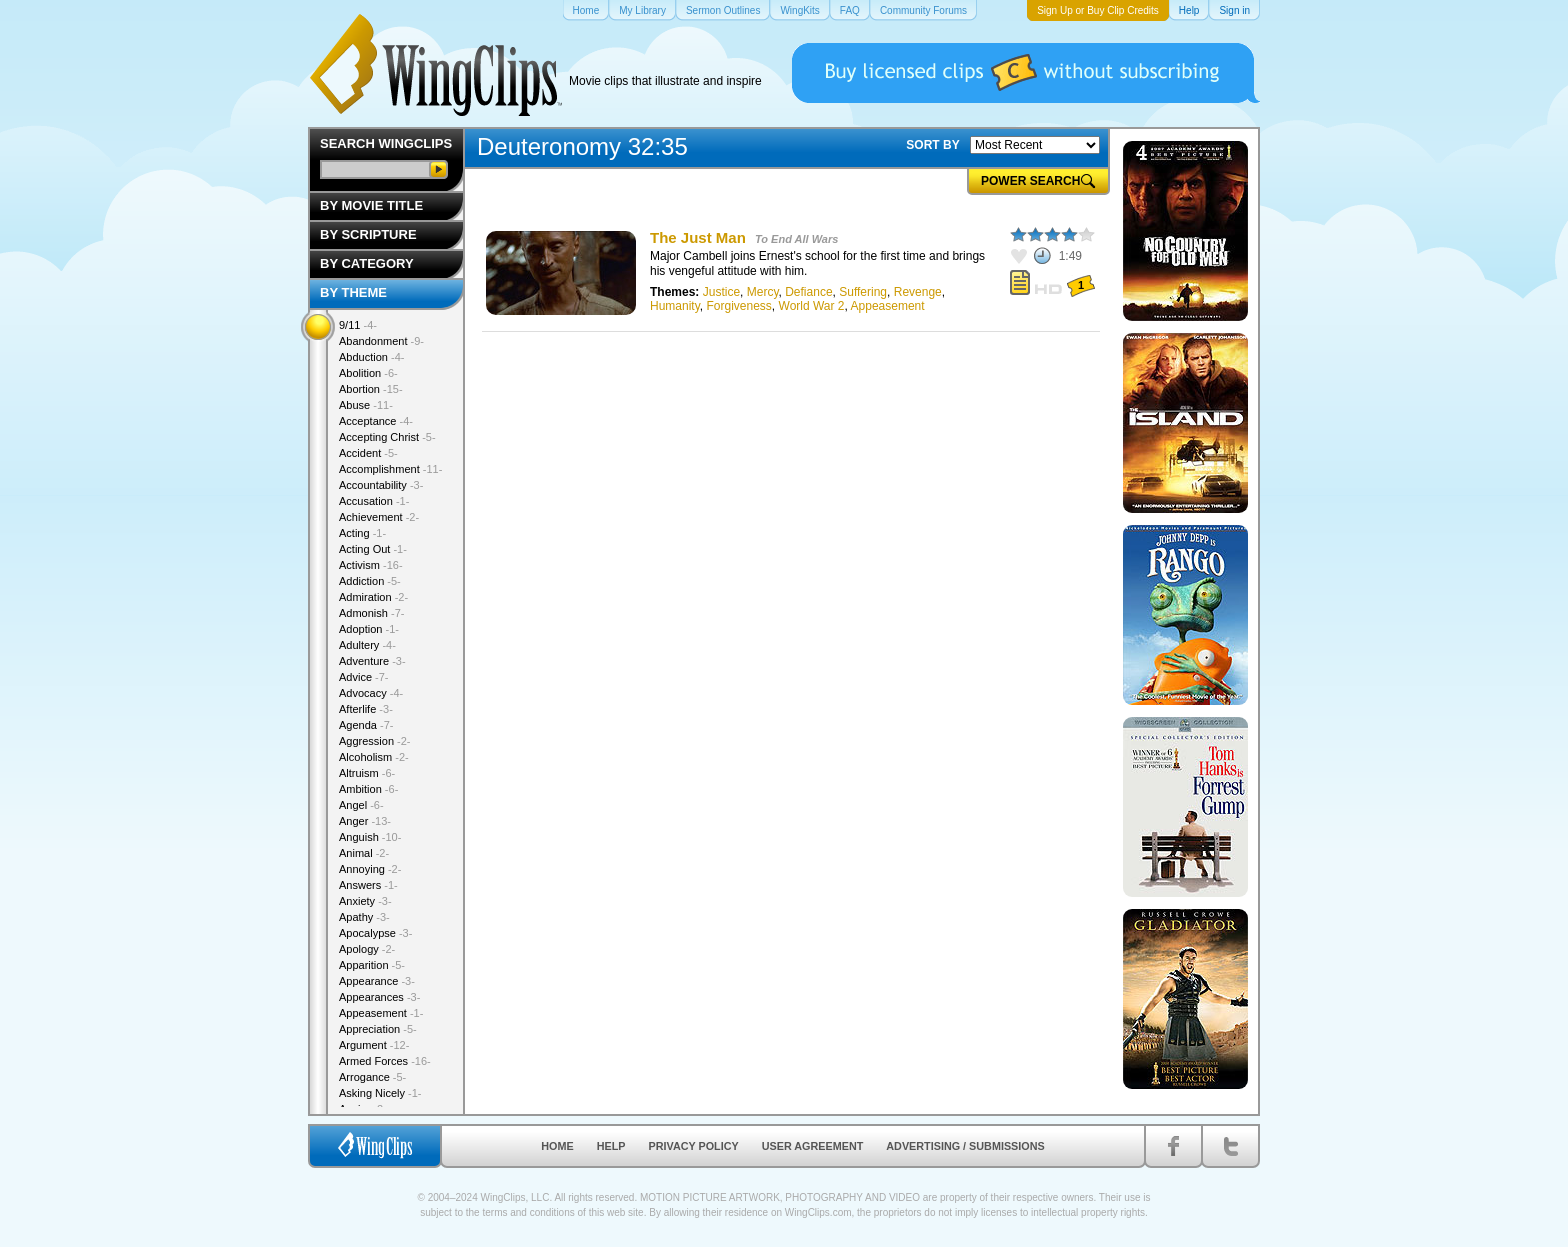  I want to click on Appearance, so click(377, 981).